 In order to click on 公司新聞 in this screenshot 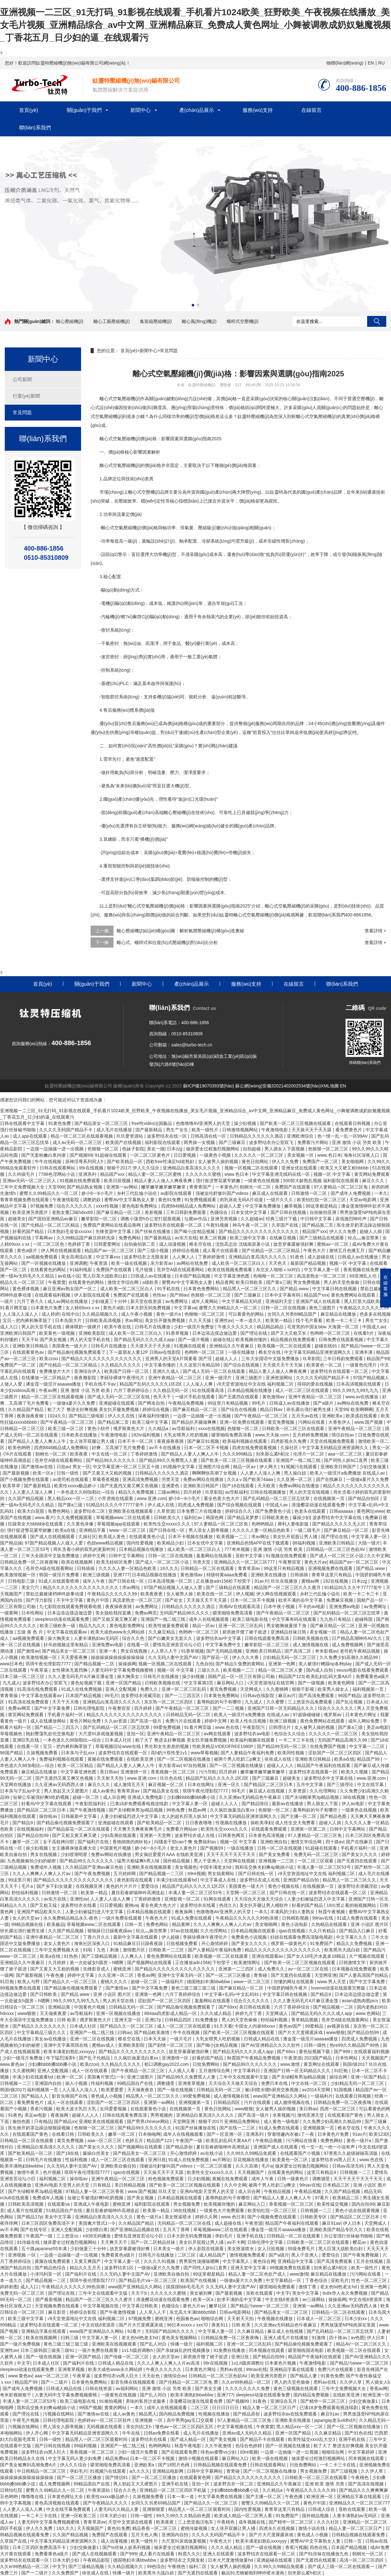, I will do `click(22, 379)`.